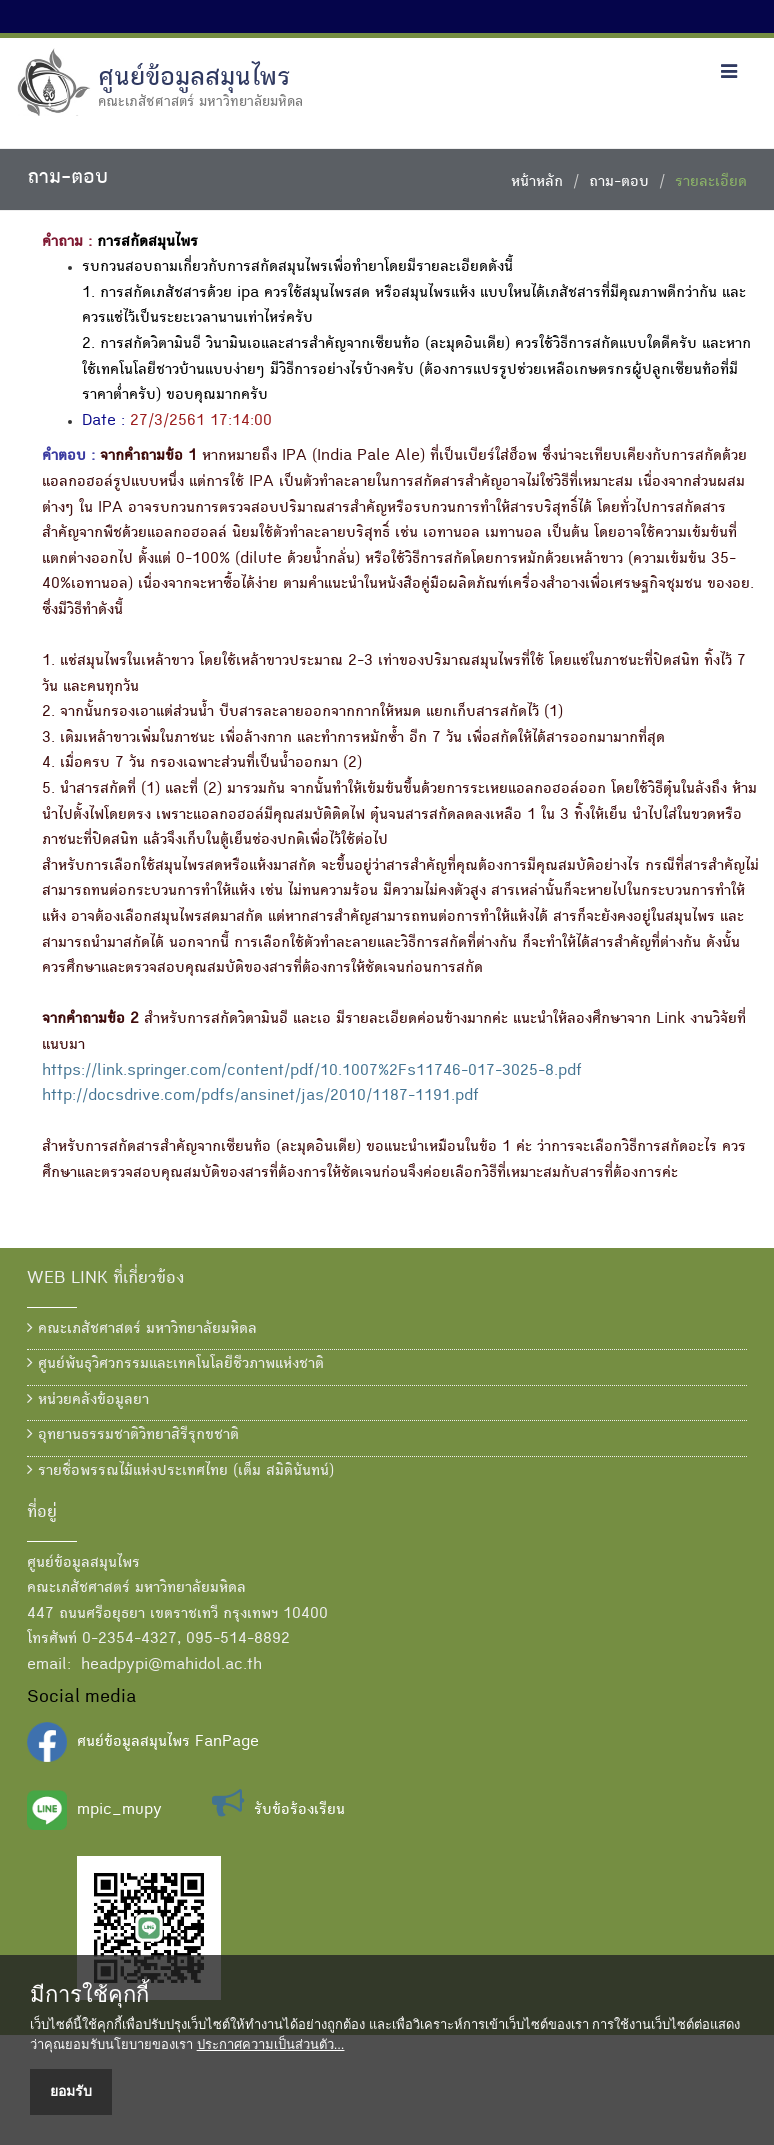  What do you see at coordinates (260, 1097) in the screenshot?
I see `http://docsdrive.com/pdfs/ansinet/jas/2010/1187-1191.pdf` at bounding box center [260, 1097].